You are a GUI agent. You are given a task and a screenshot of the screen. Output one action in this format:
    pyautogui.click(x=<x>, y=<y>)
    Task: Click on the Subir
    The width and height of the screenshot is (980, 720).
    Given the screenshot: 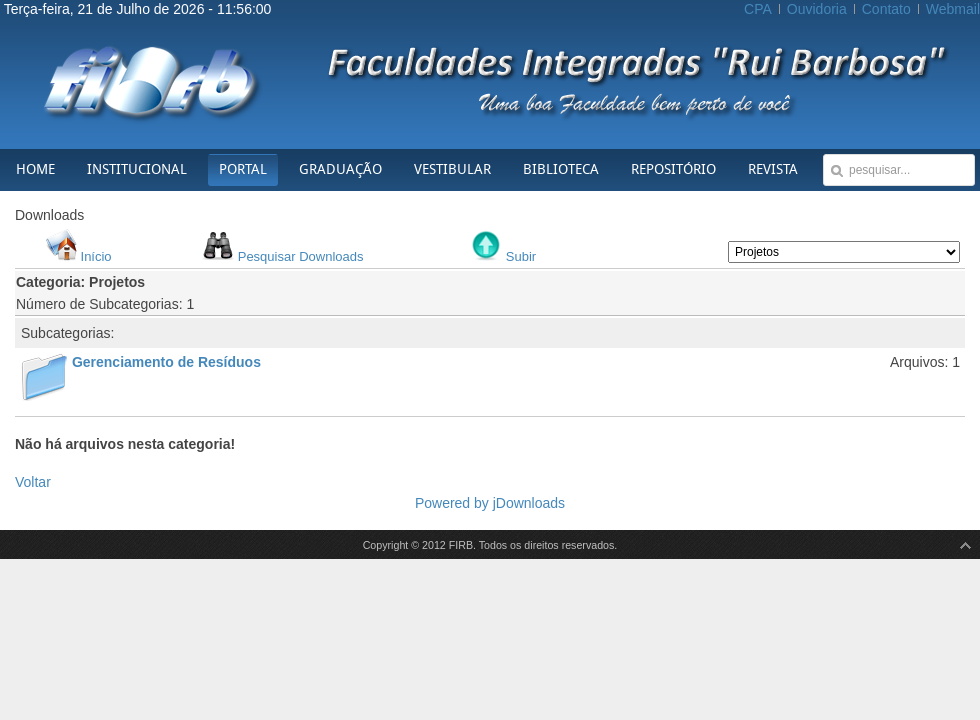 What is the action you would take?
    pyautogui.click(x=521, y=256)
    